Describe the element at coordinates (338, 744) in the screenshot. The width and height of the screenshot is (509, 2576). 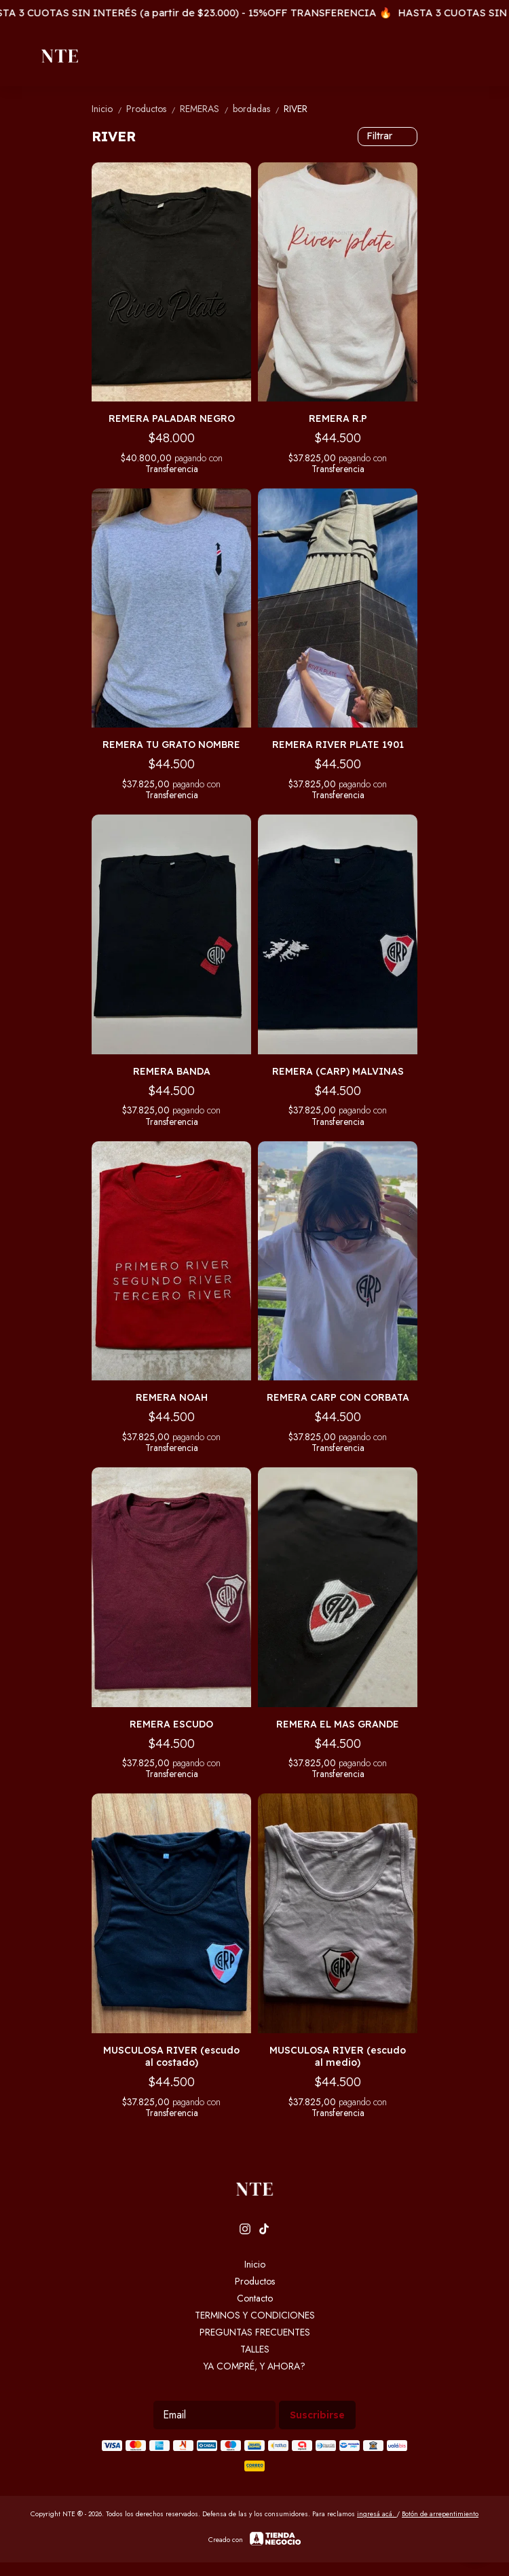
I see `REMERA RIVER PLATE 1901` at that location.